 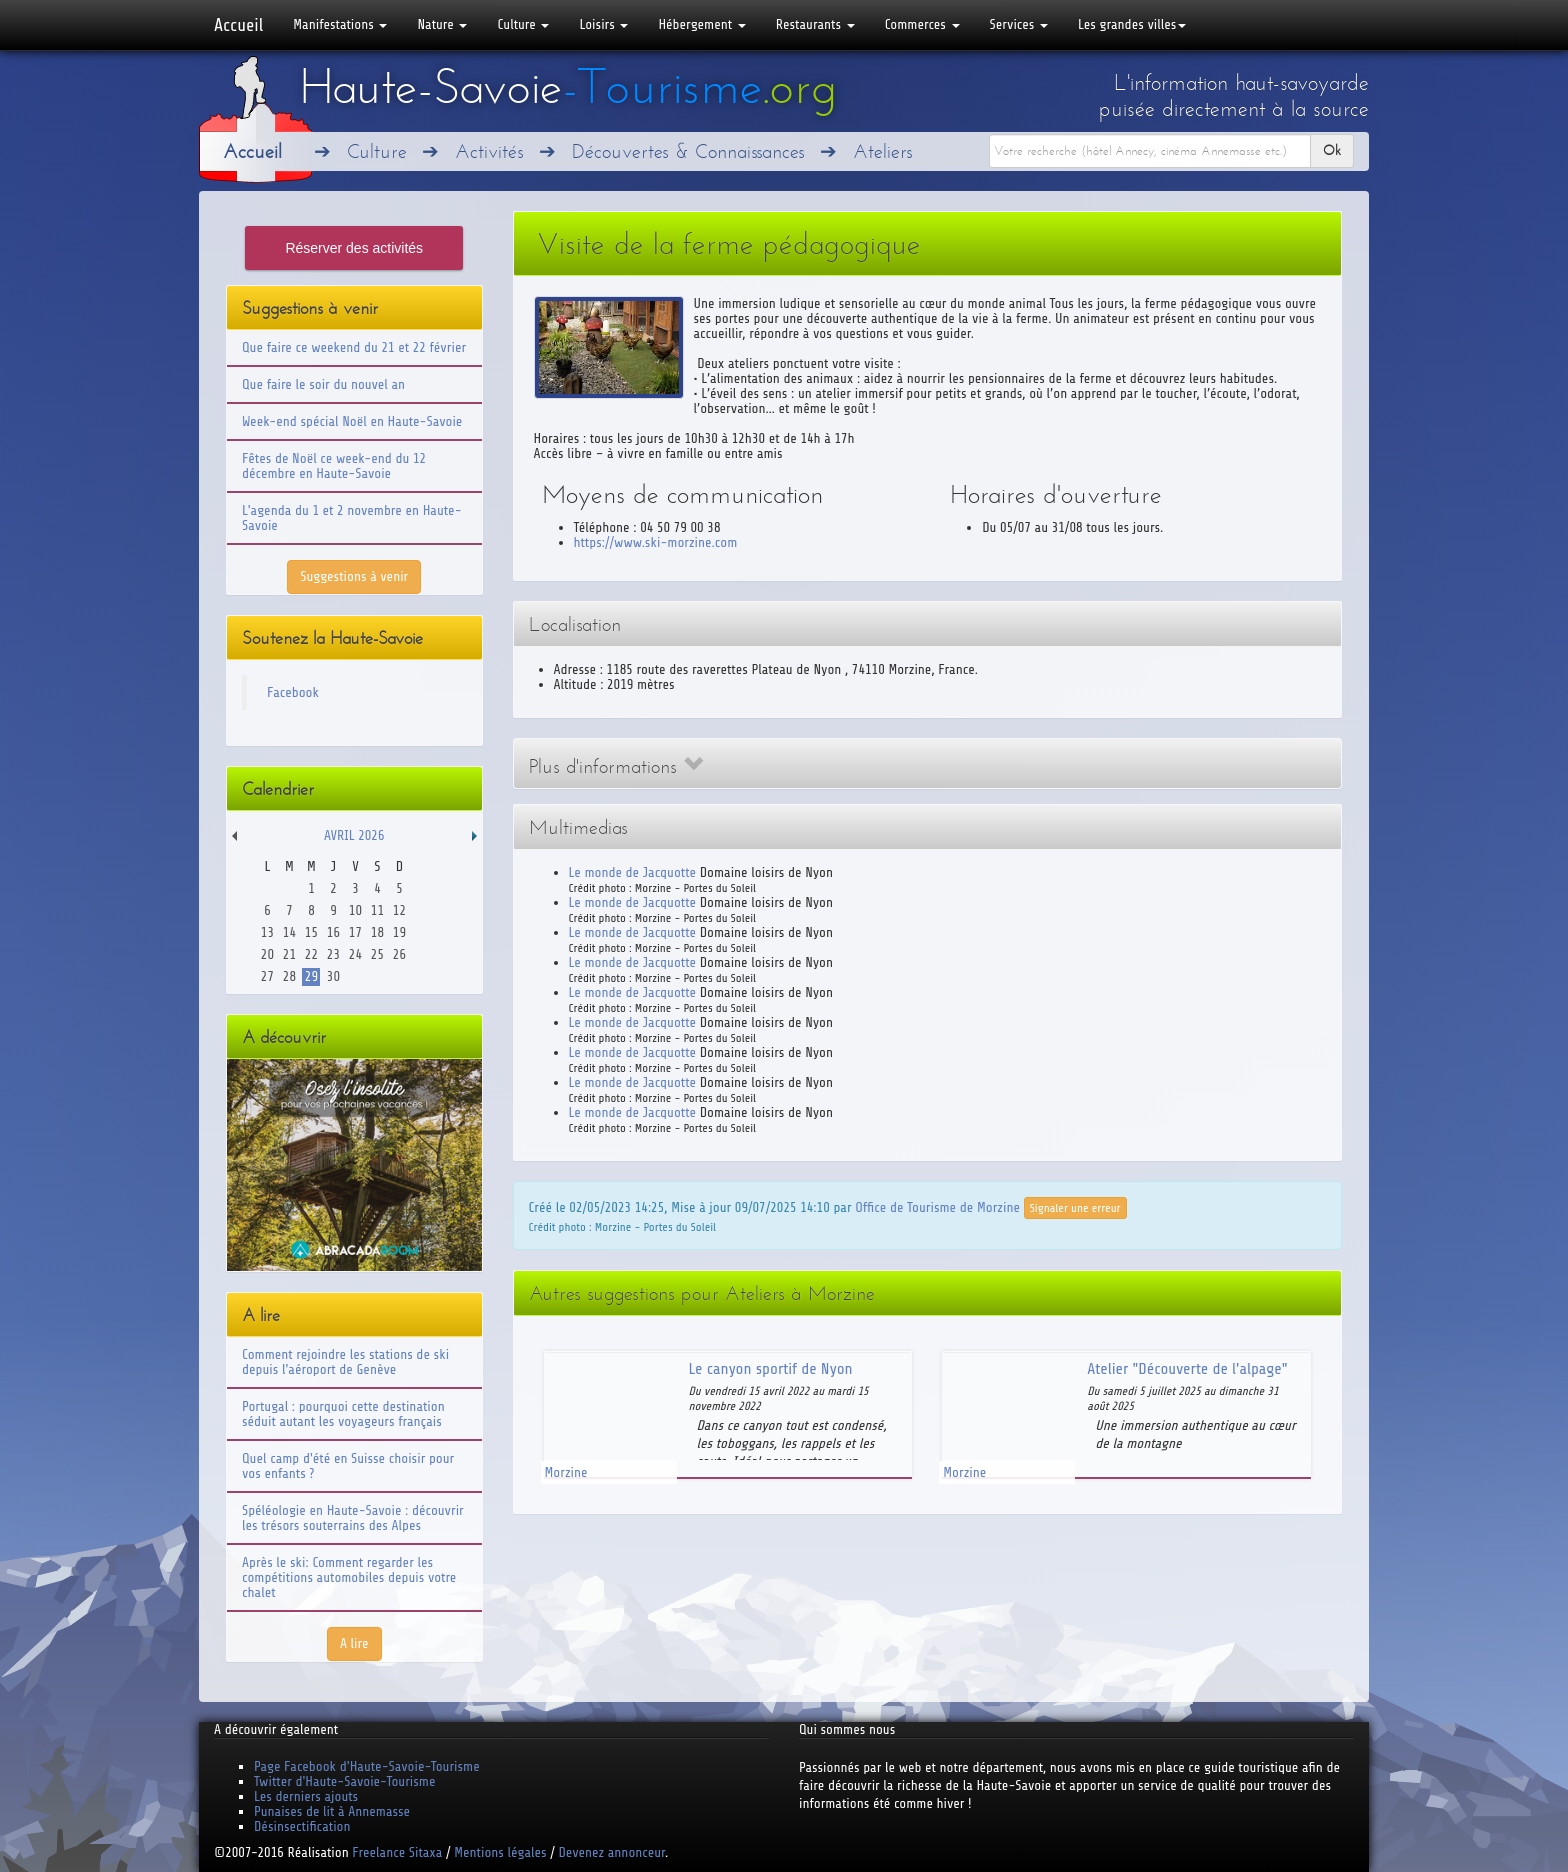 What do you see at coordinates (397, 1852) in the screenshot?
I see `Freelance Sitaxa` at bounding box center [397, 1852].